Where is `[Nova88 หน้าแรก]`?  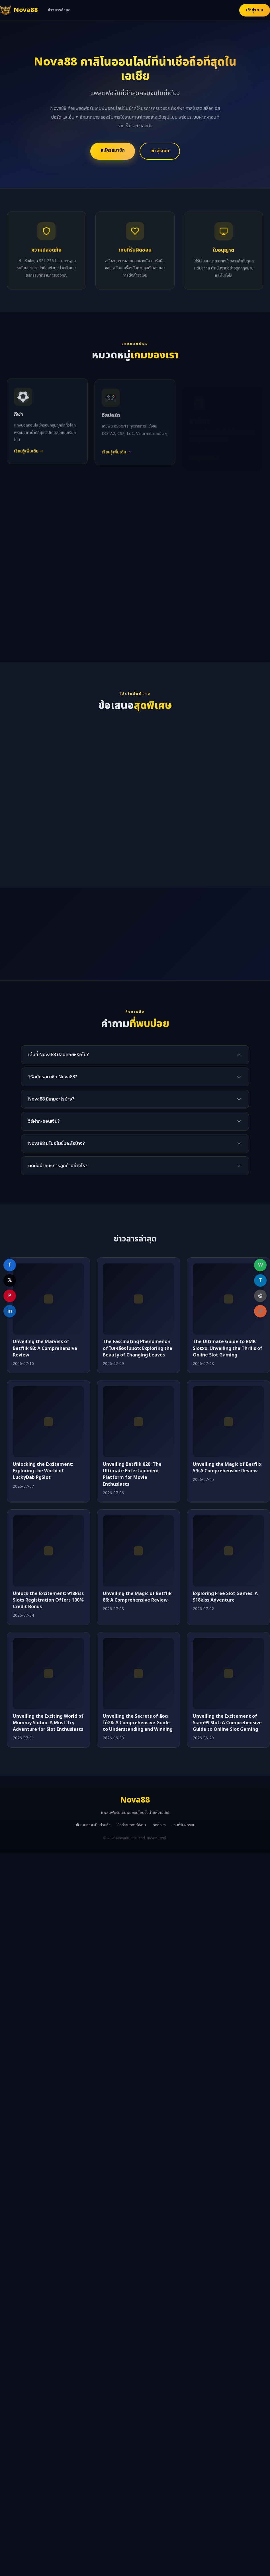 [Nova88 หน้าแรก] is located at coordinates (19, 10).